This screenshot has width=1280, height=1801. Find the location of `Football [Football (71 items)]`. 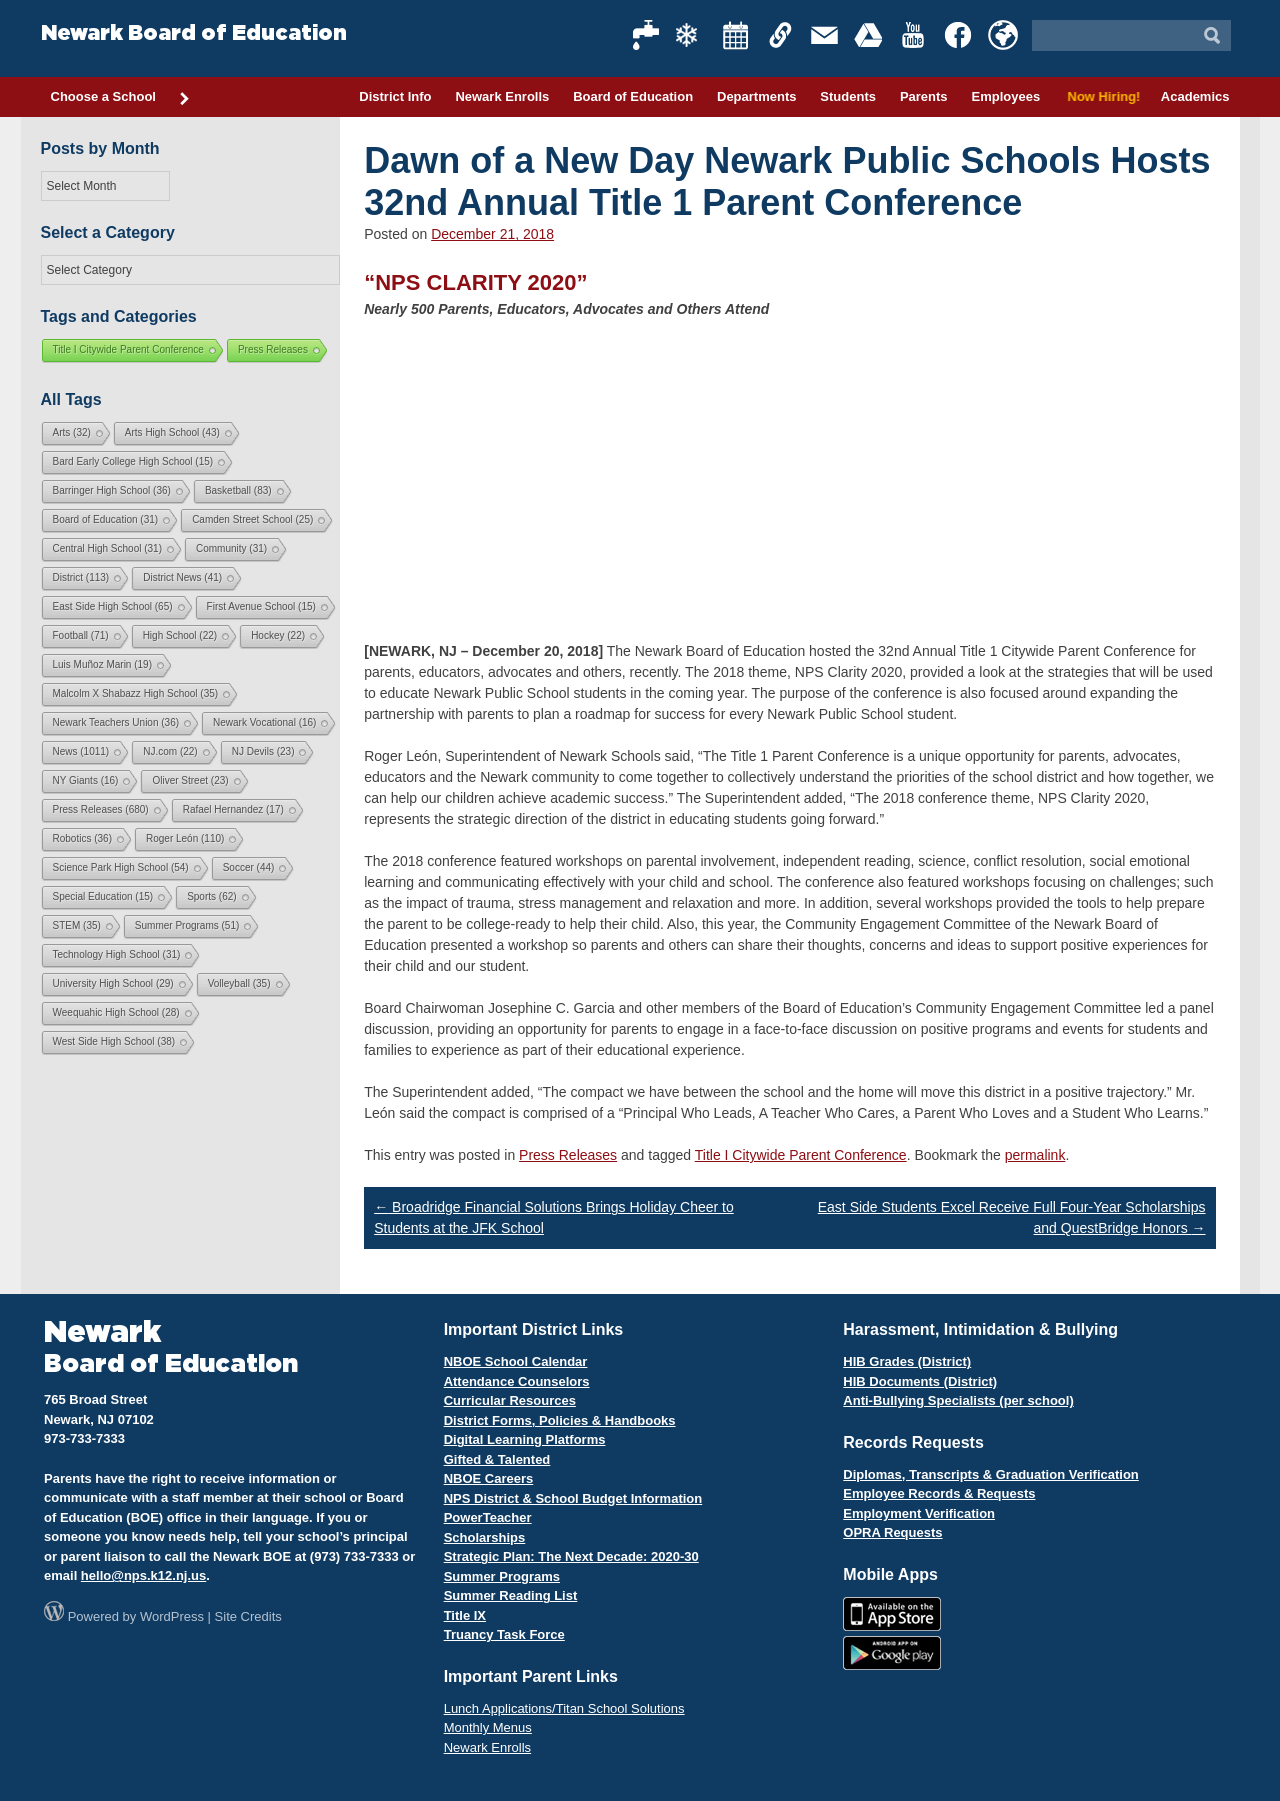

Football [Football (71 items)] is located at coordinates (81, 635).